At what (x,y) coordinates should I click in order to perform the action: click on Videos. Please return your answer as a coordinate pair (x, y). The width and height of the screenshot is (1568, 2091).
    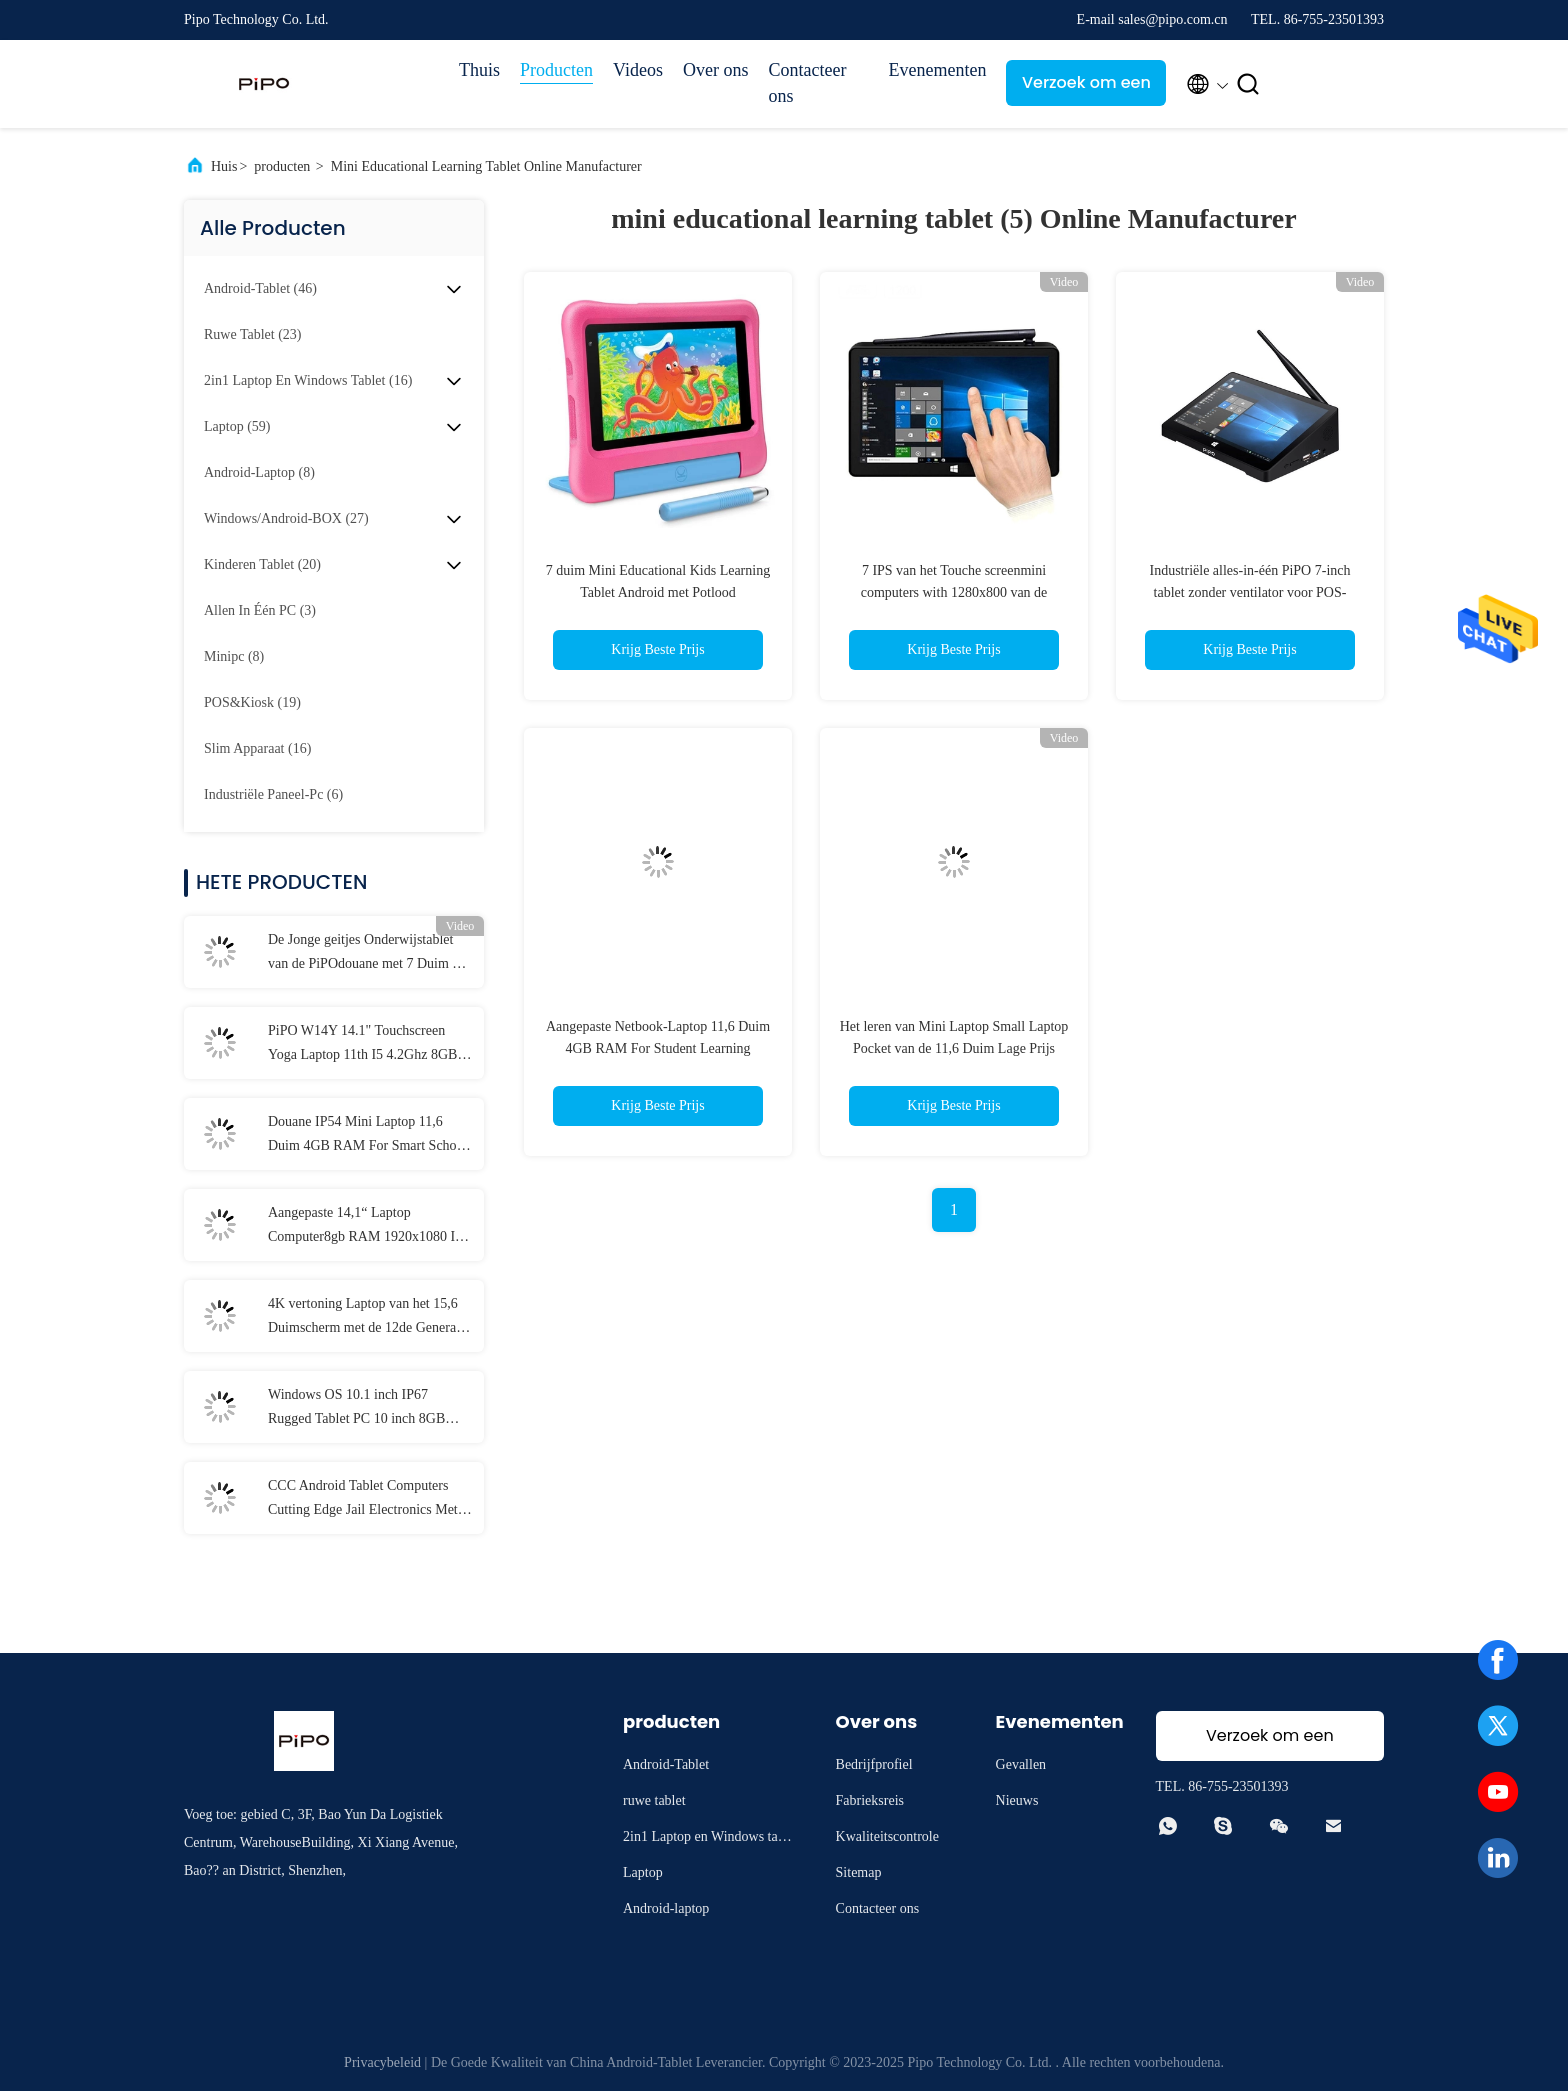
    Looking at the image, I should click on (638, 70).